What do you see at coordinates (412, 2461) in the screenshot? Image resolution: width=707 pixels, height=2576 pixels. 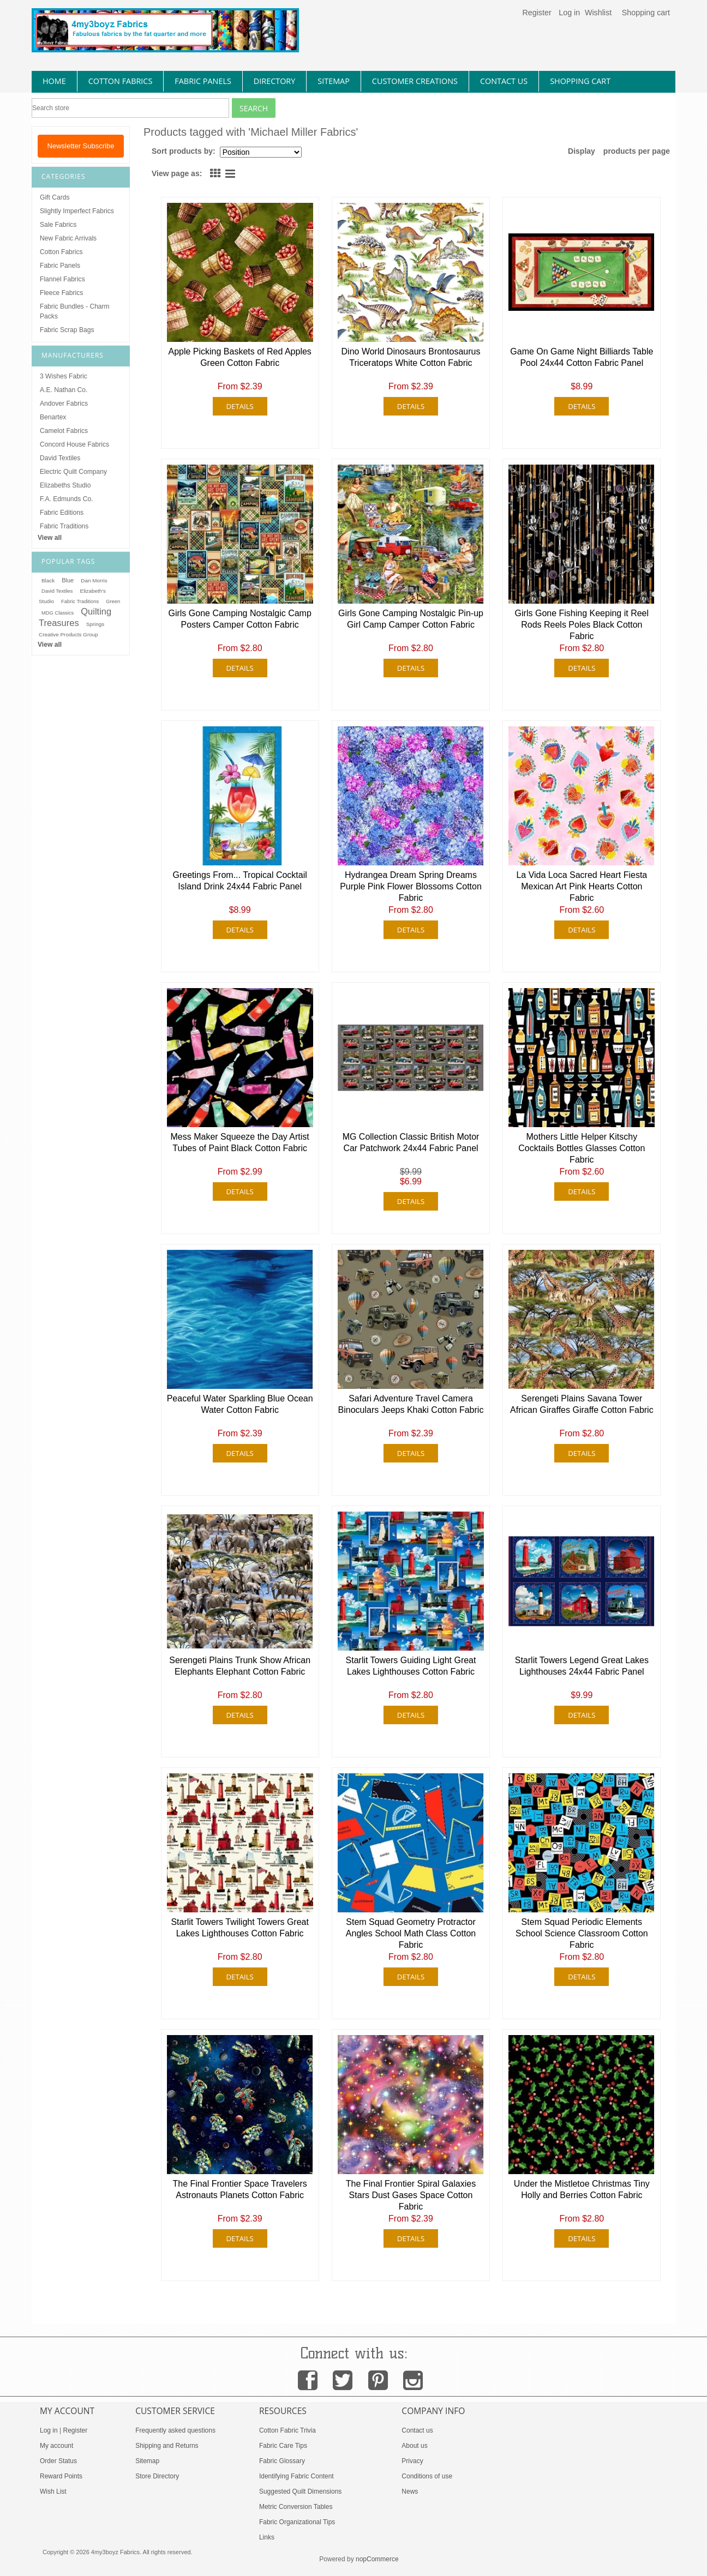 I see `Privacy` at bounding box center [412, 2461].